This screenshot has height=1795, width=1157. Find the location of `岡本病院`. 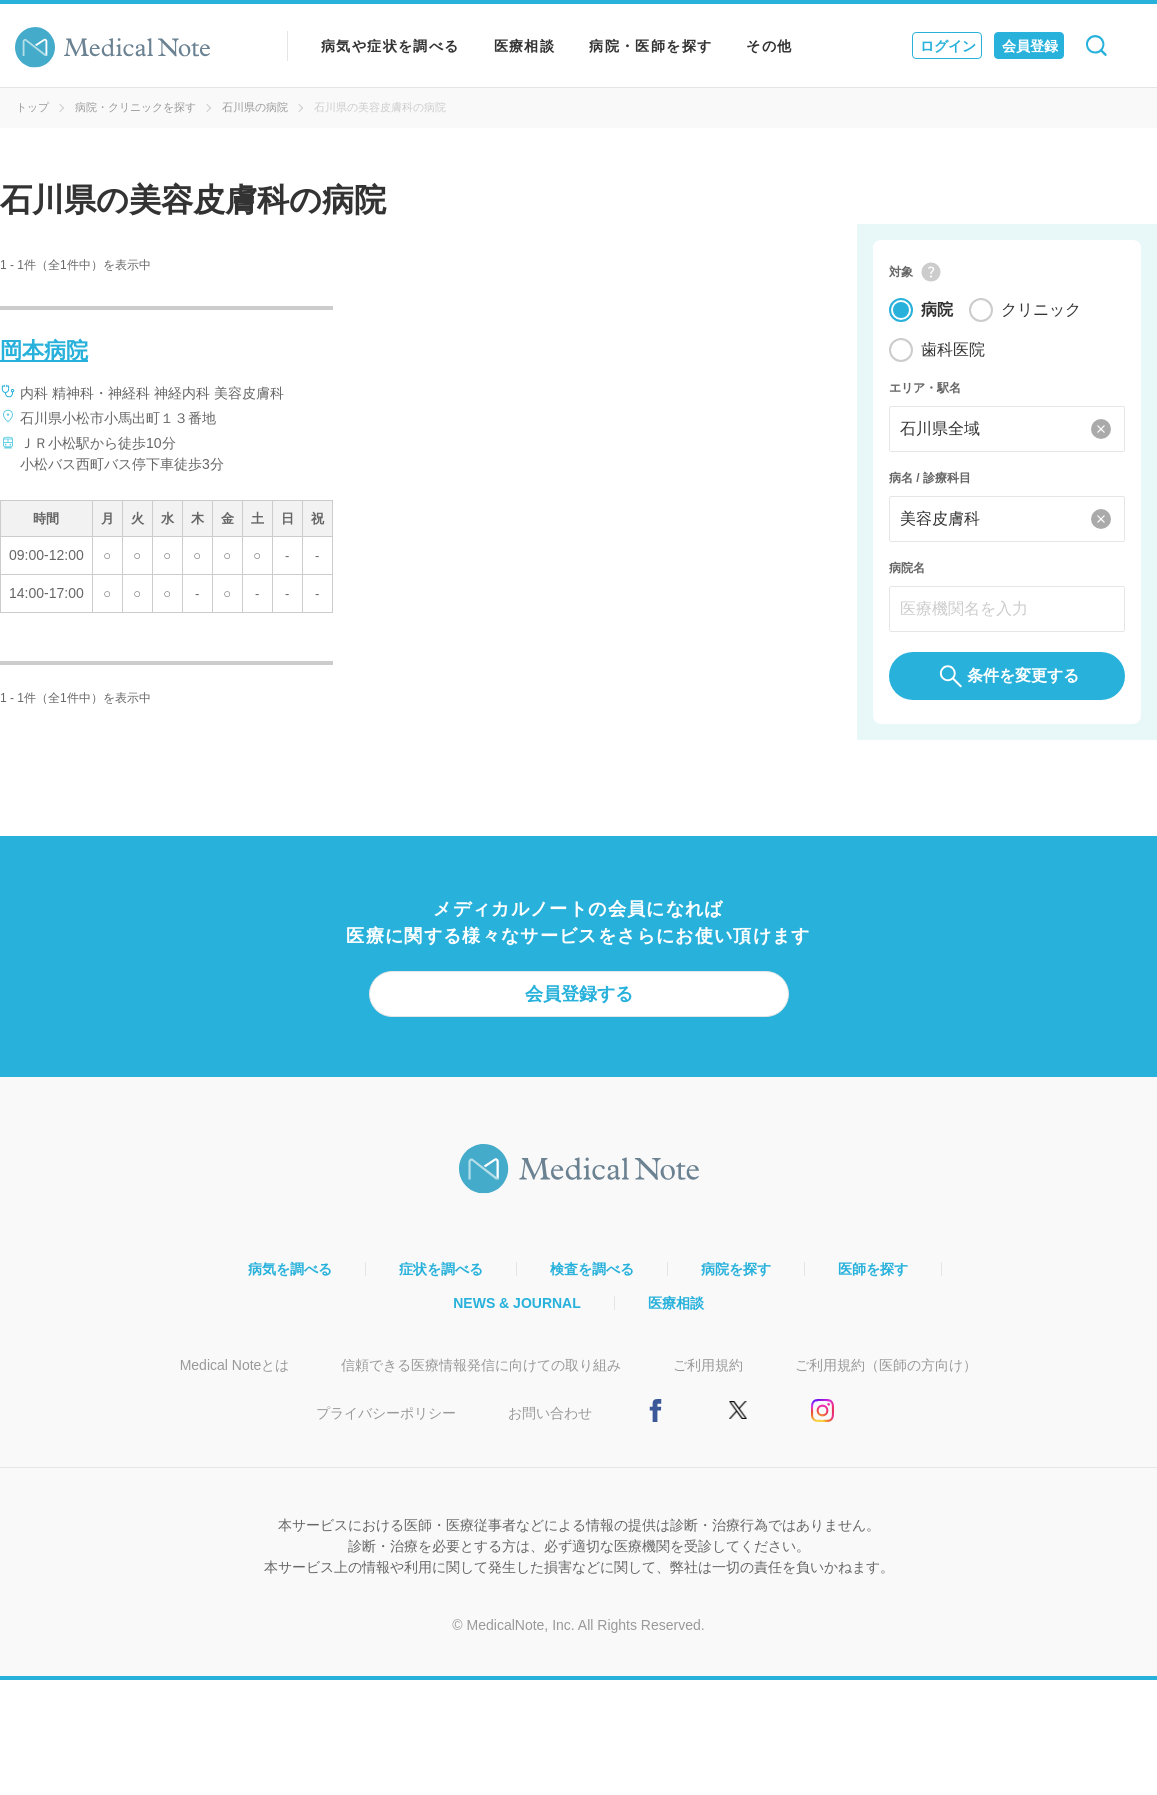

岡本病院 is located at coordinates (44, 350).